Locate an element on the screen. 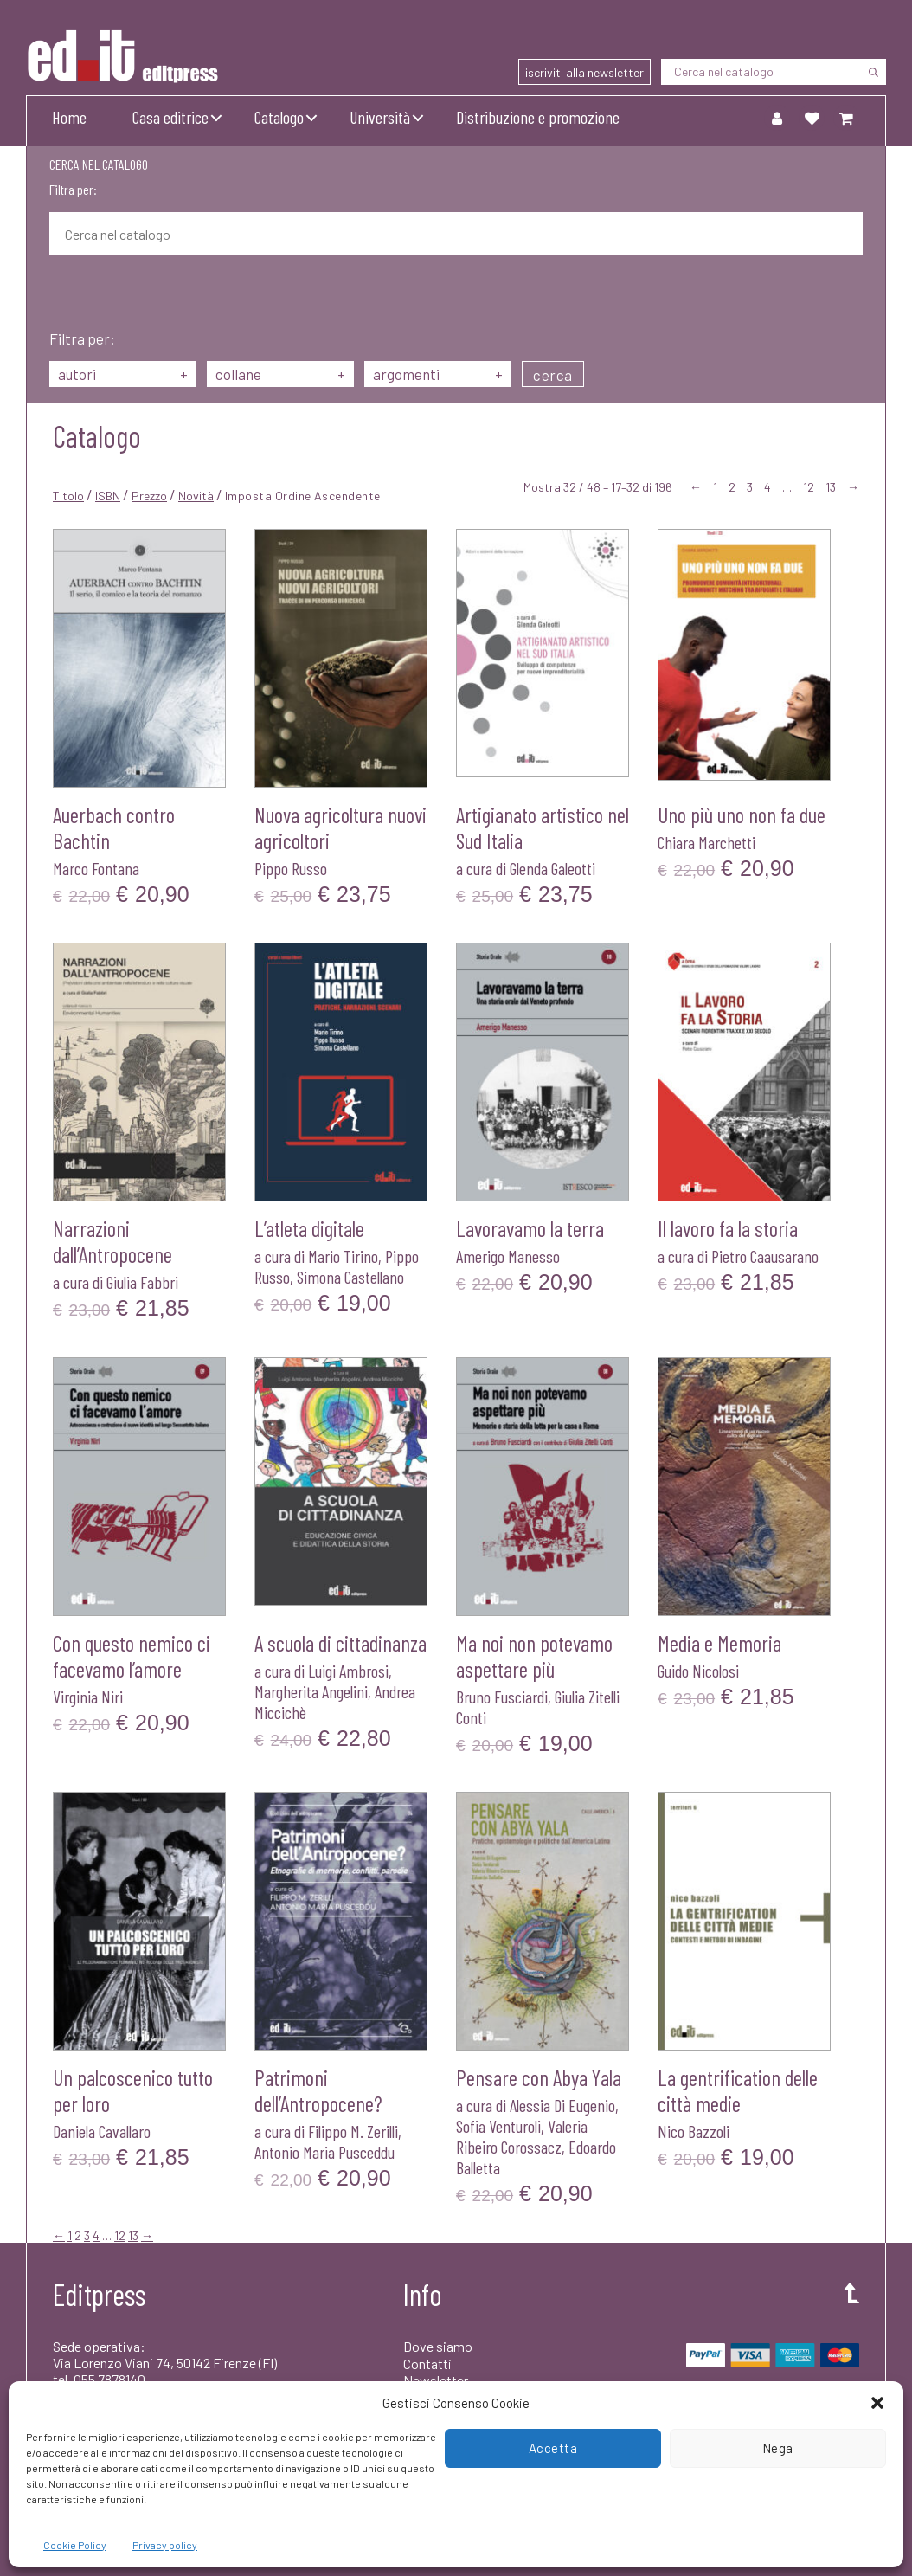 Image resolution: width=912 pixels, height=2576 pixels. Titolo is located at coordinates (68, 495).